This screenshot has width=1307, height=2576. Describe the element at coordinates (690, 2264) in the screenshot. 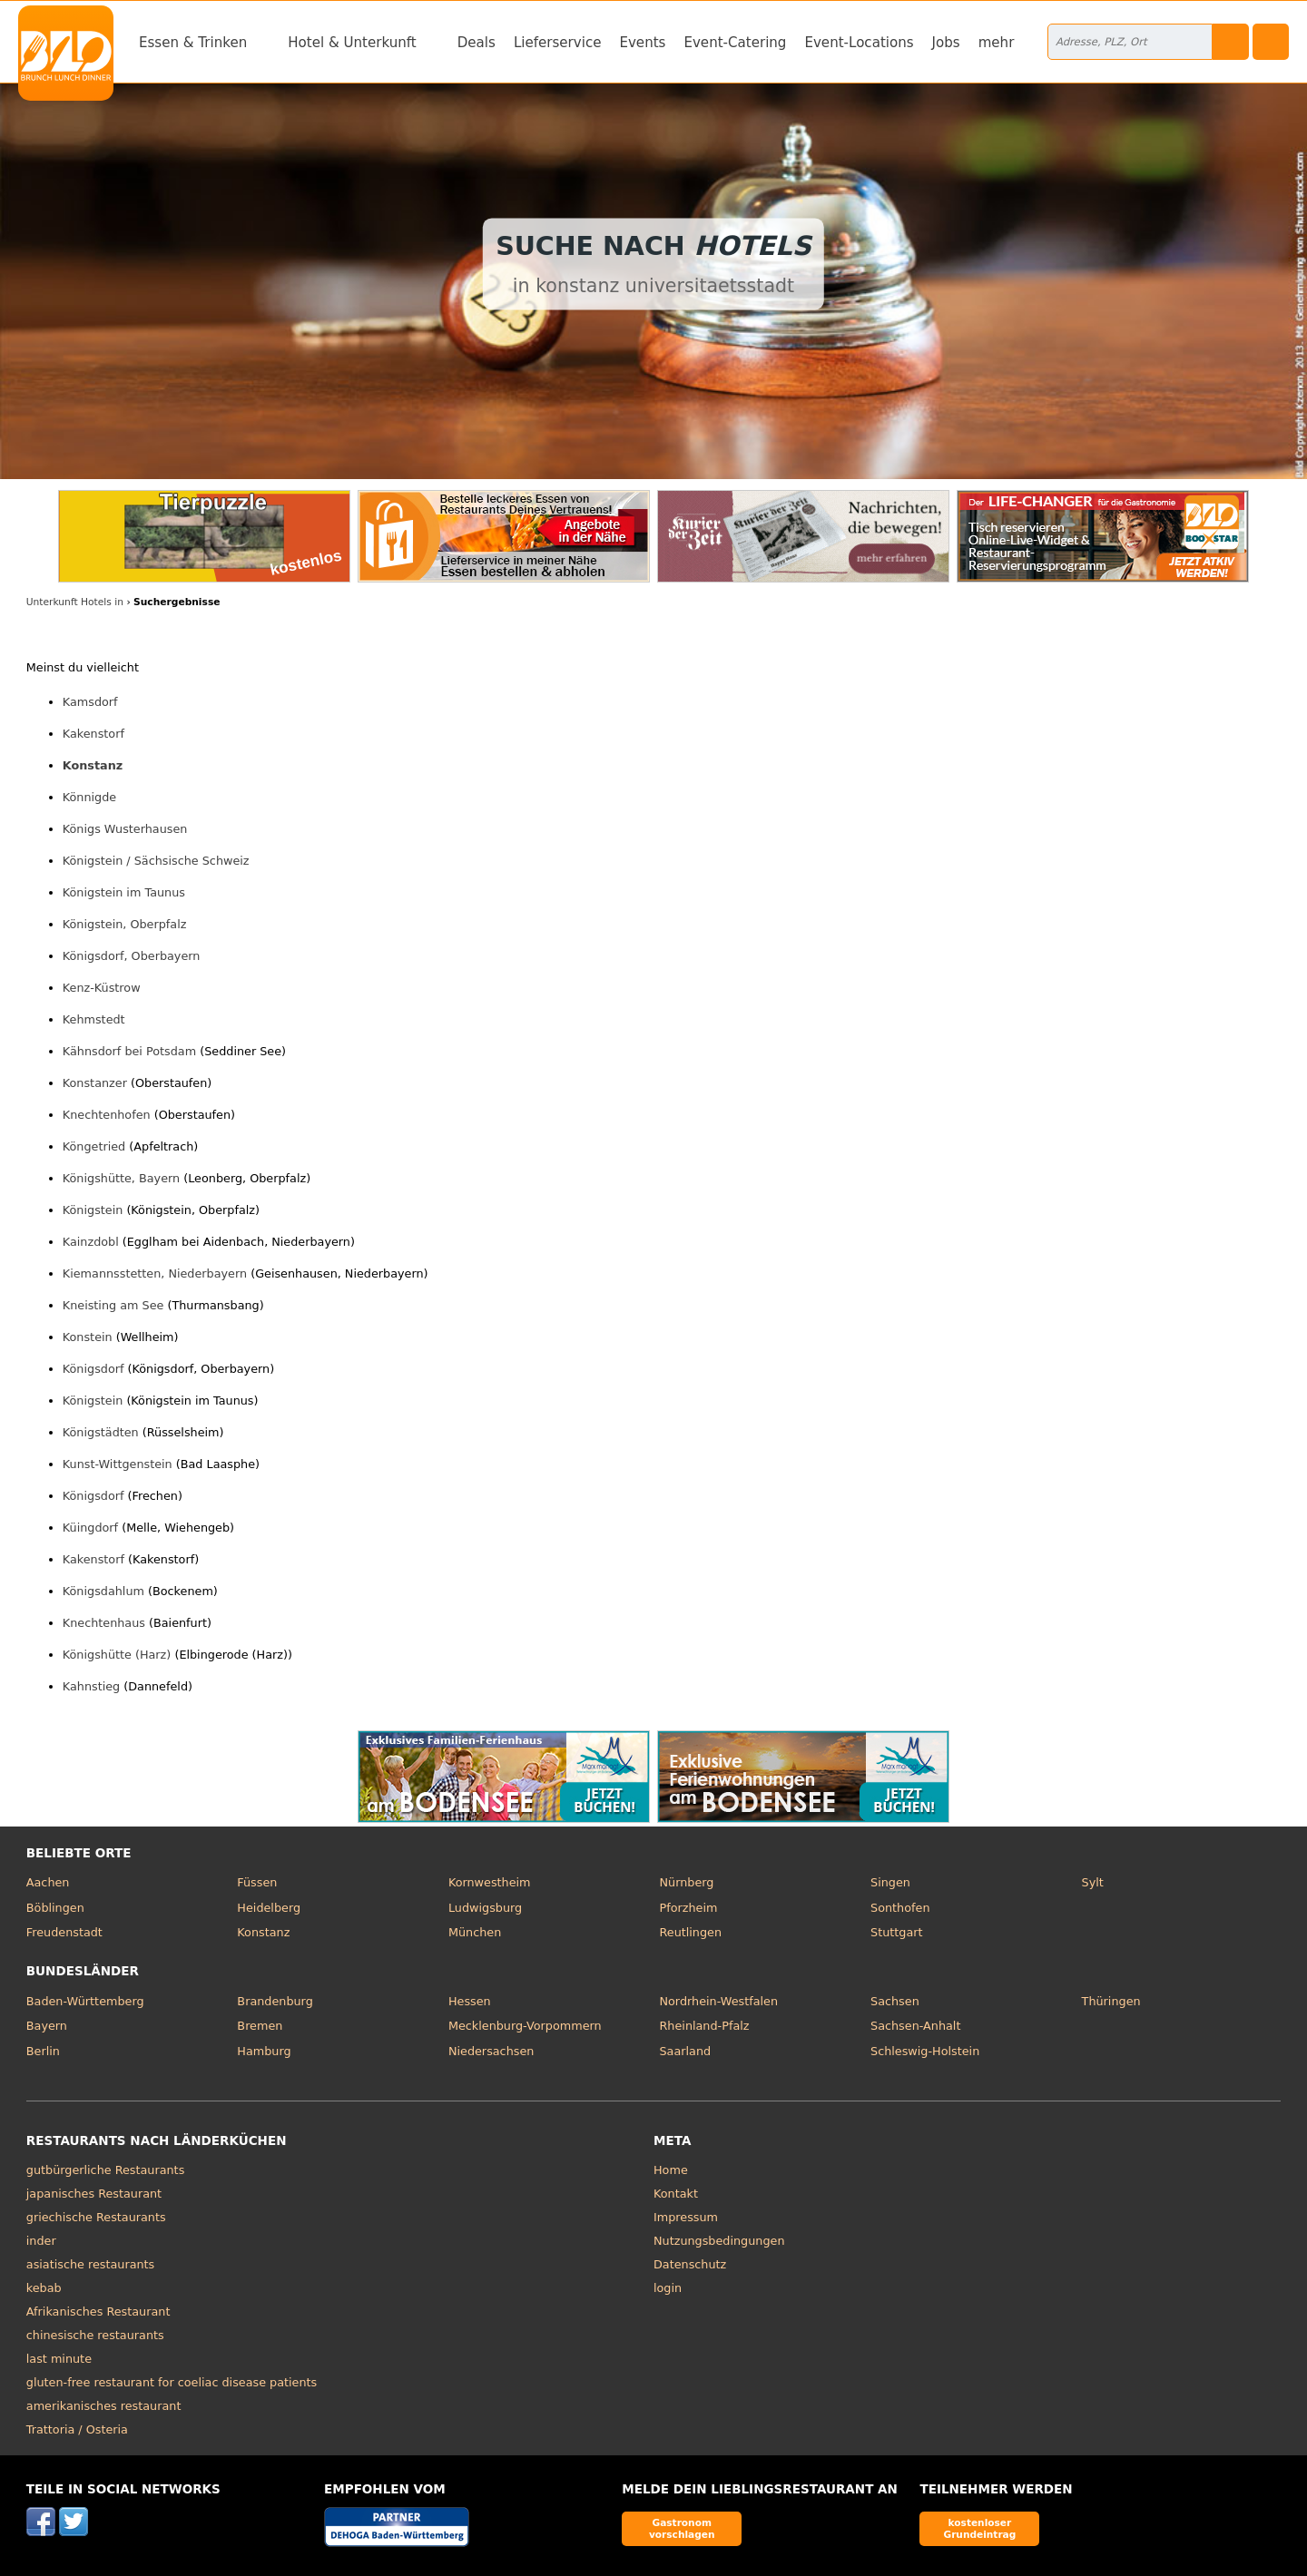

I see `Datenschutz` at that location.